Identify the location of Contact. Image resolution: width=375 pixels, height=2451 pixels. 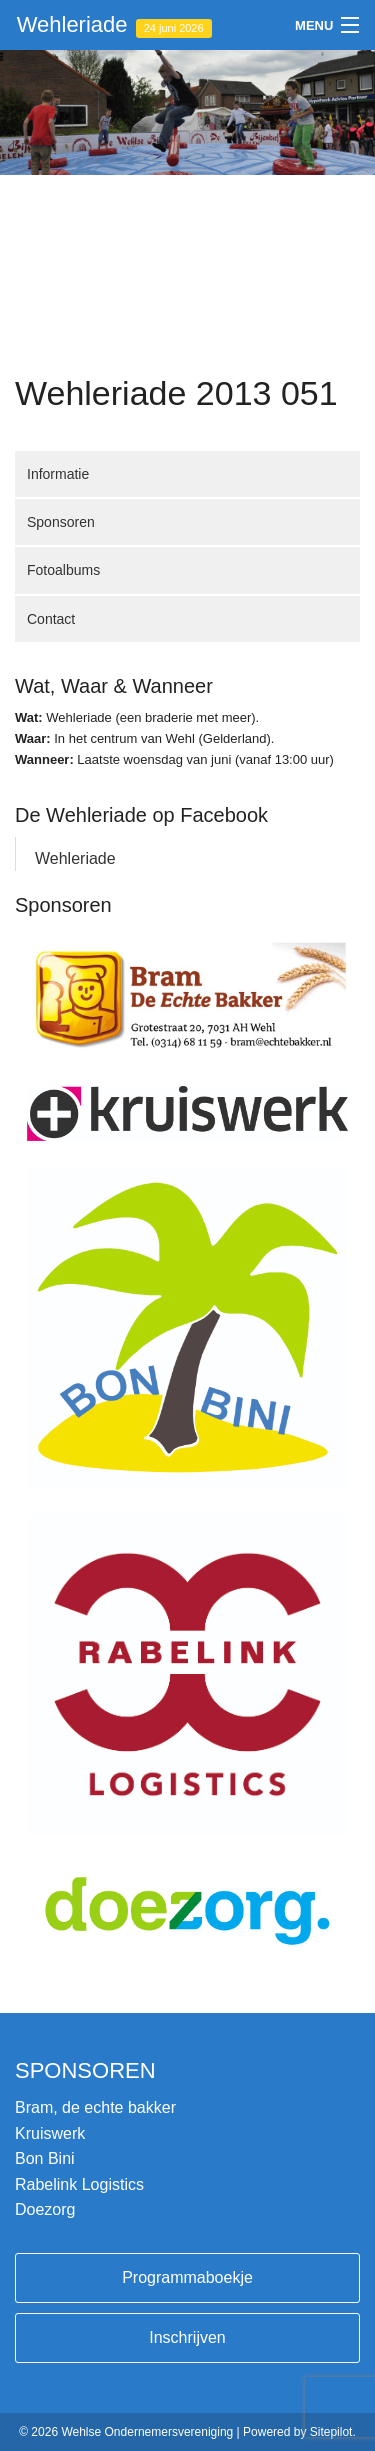
(51, 619).